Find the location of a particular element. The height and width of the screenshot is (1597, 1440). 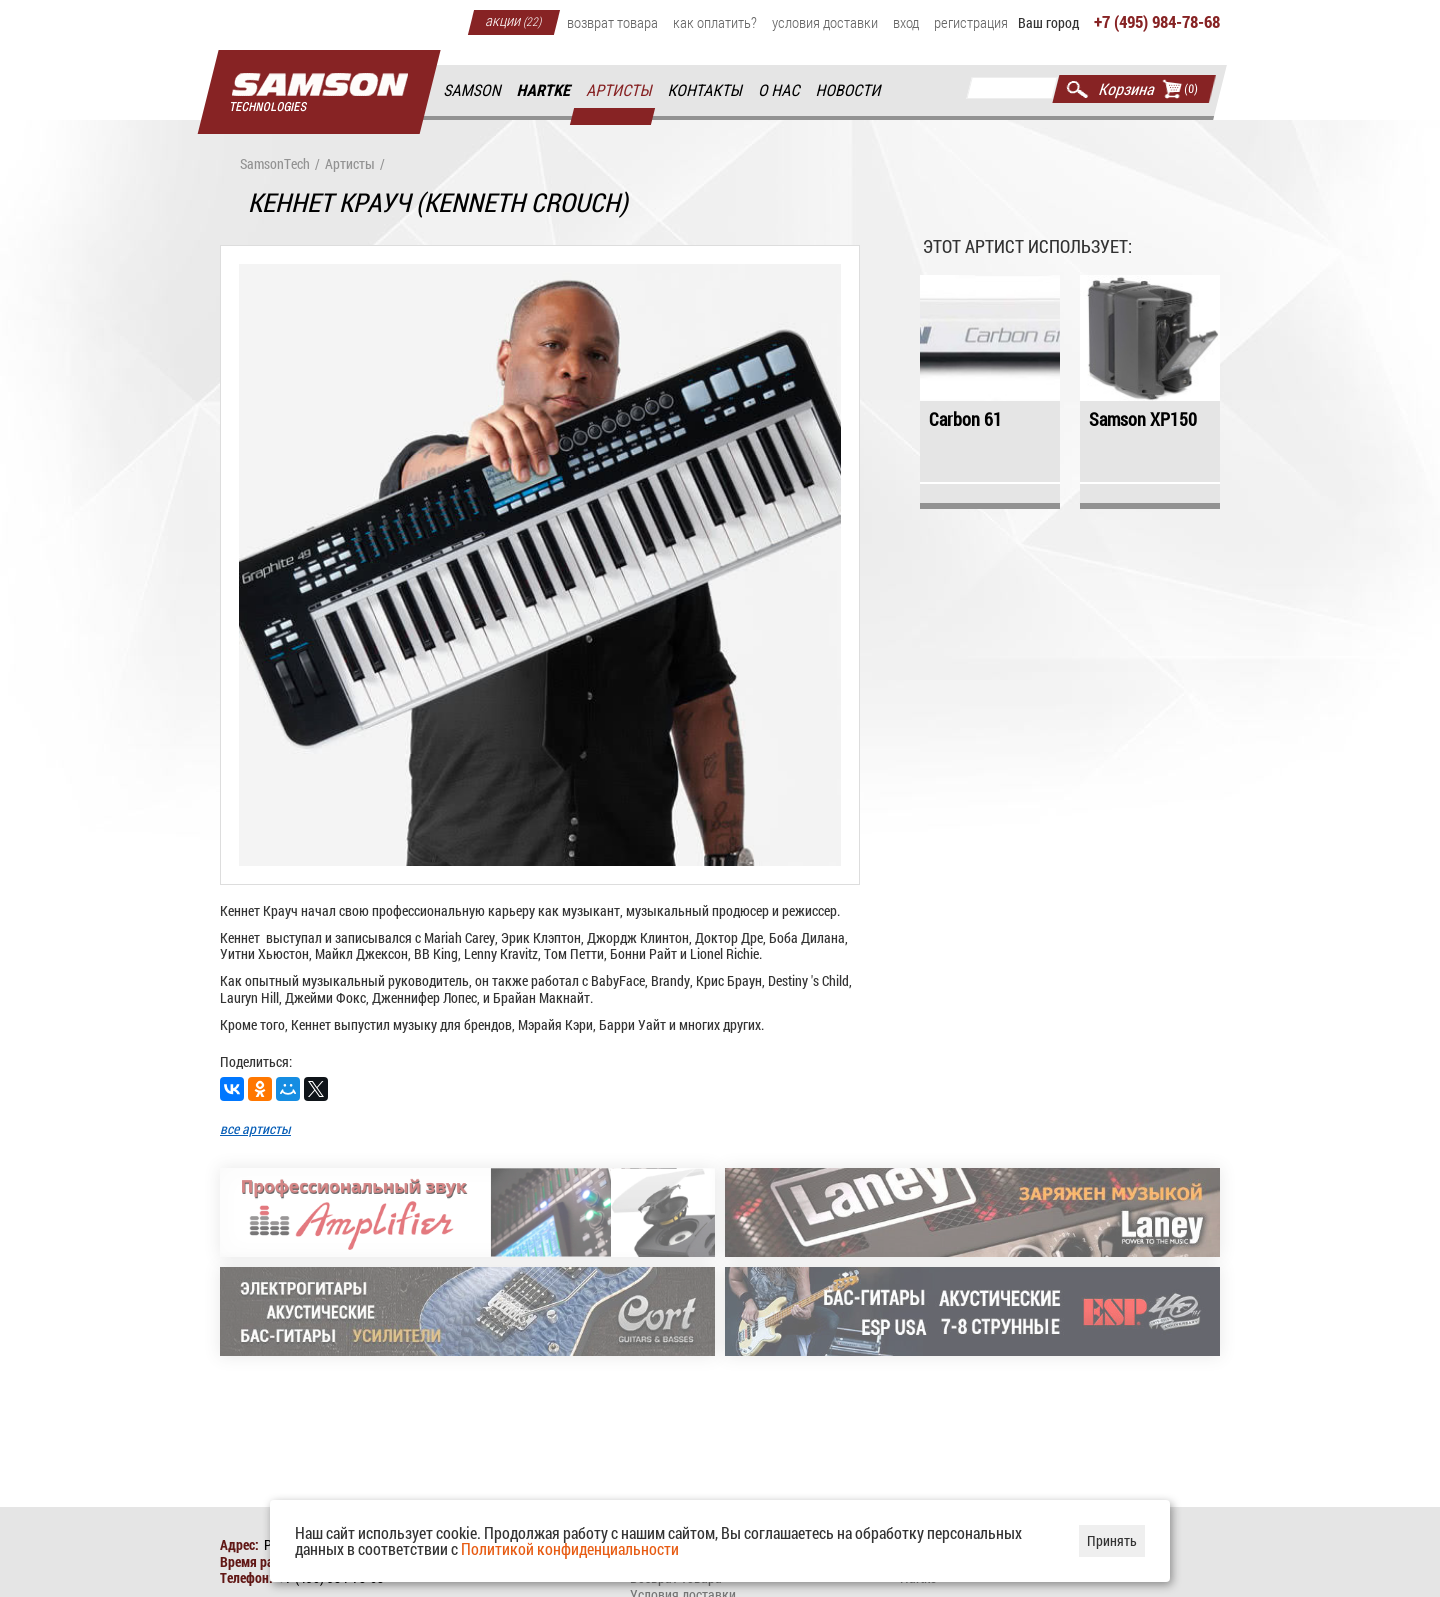

Артисты is located at coordinates (620, 90).